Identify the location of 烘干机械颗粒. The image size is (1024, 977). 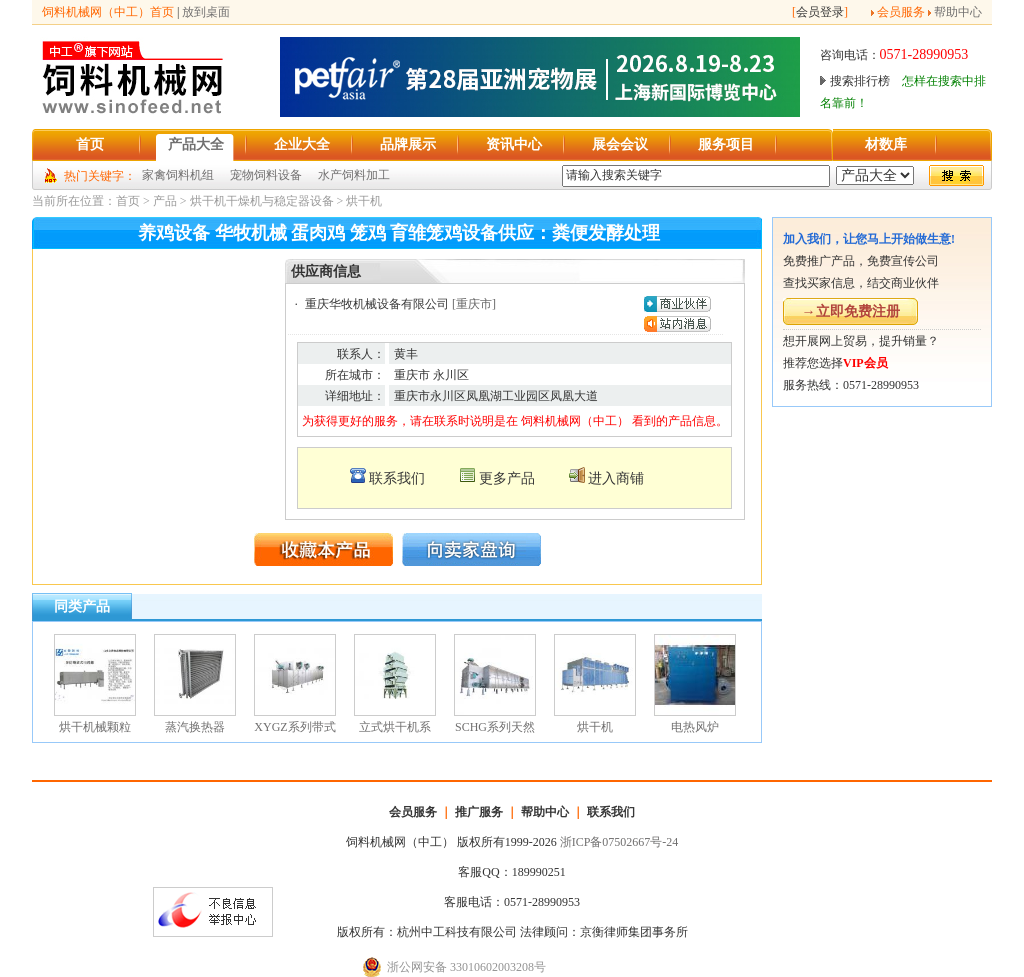
(95, 727).